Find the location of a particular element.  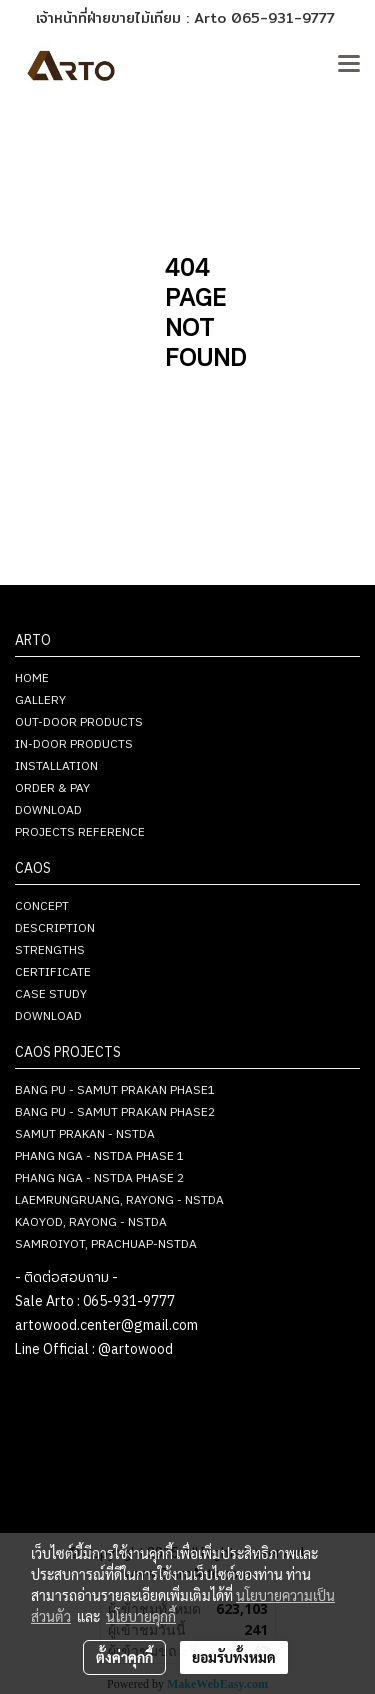

SAMROIYOT, PRACHUAP-NSTDA is located at coordinates (106, 1244).